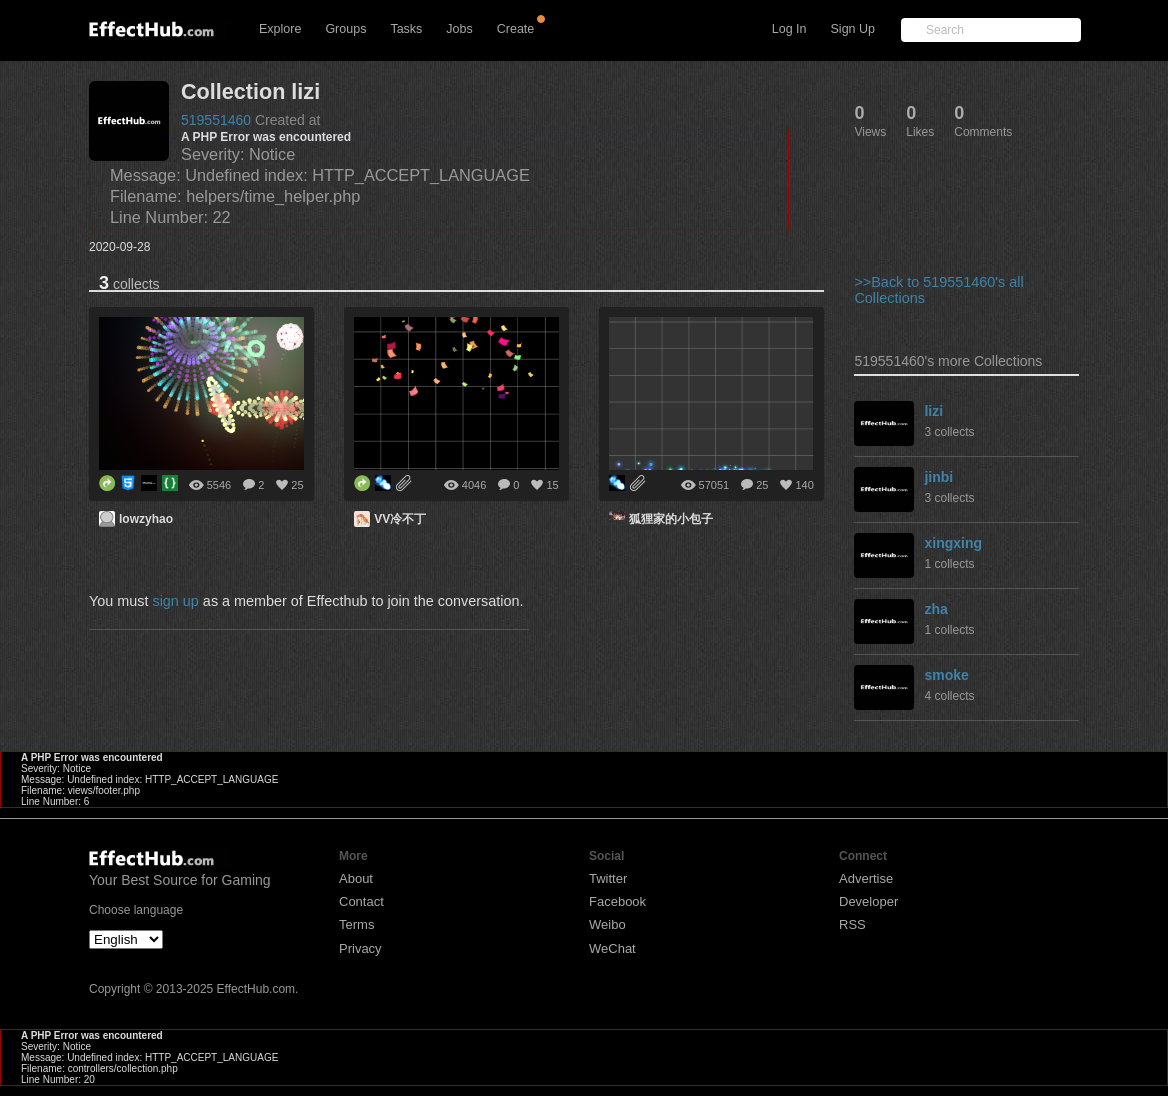  I want to click on Groups, so click(345, 29).